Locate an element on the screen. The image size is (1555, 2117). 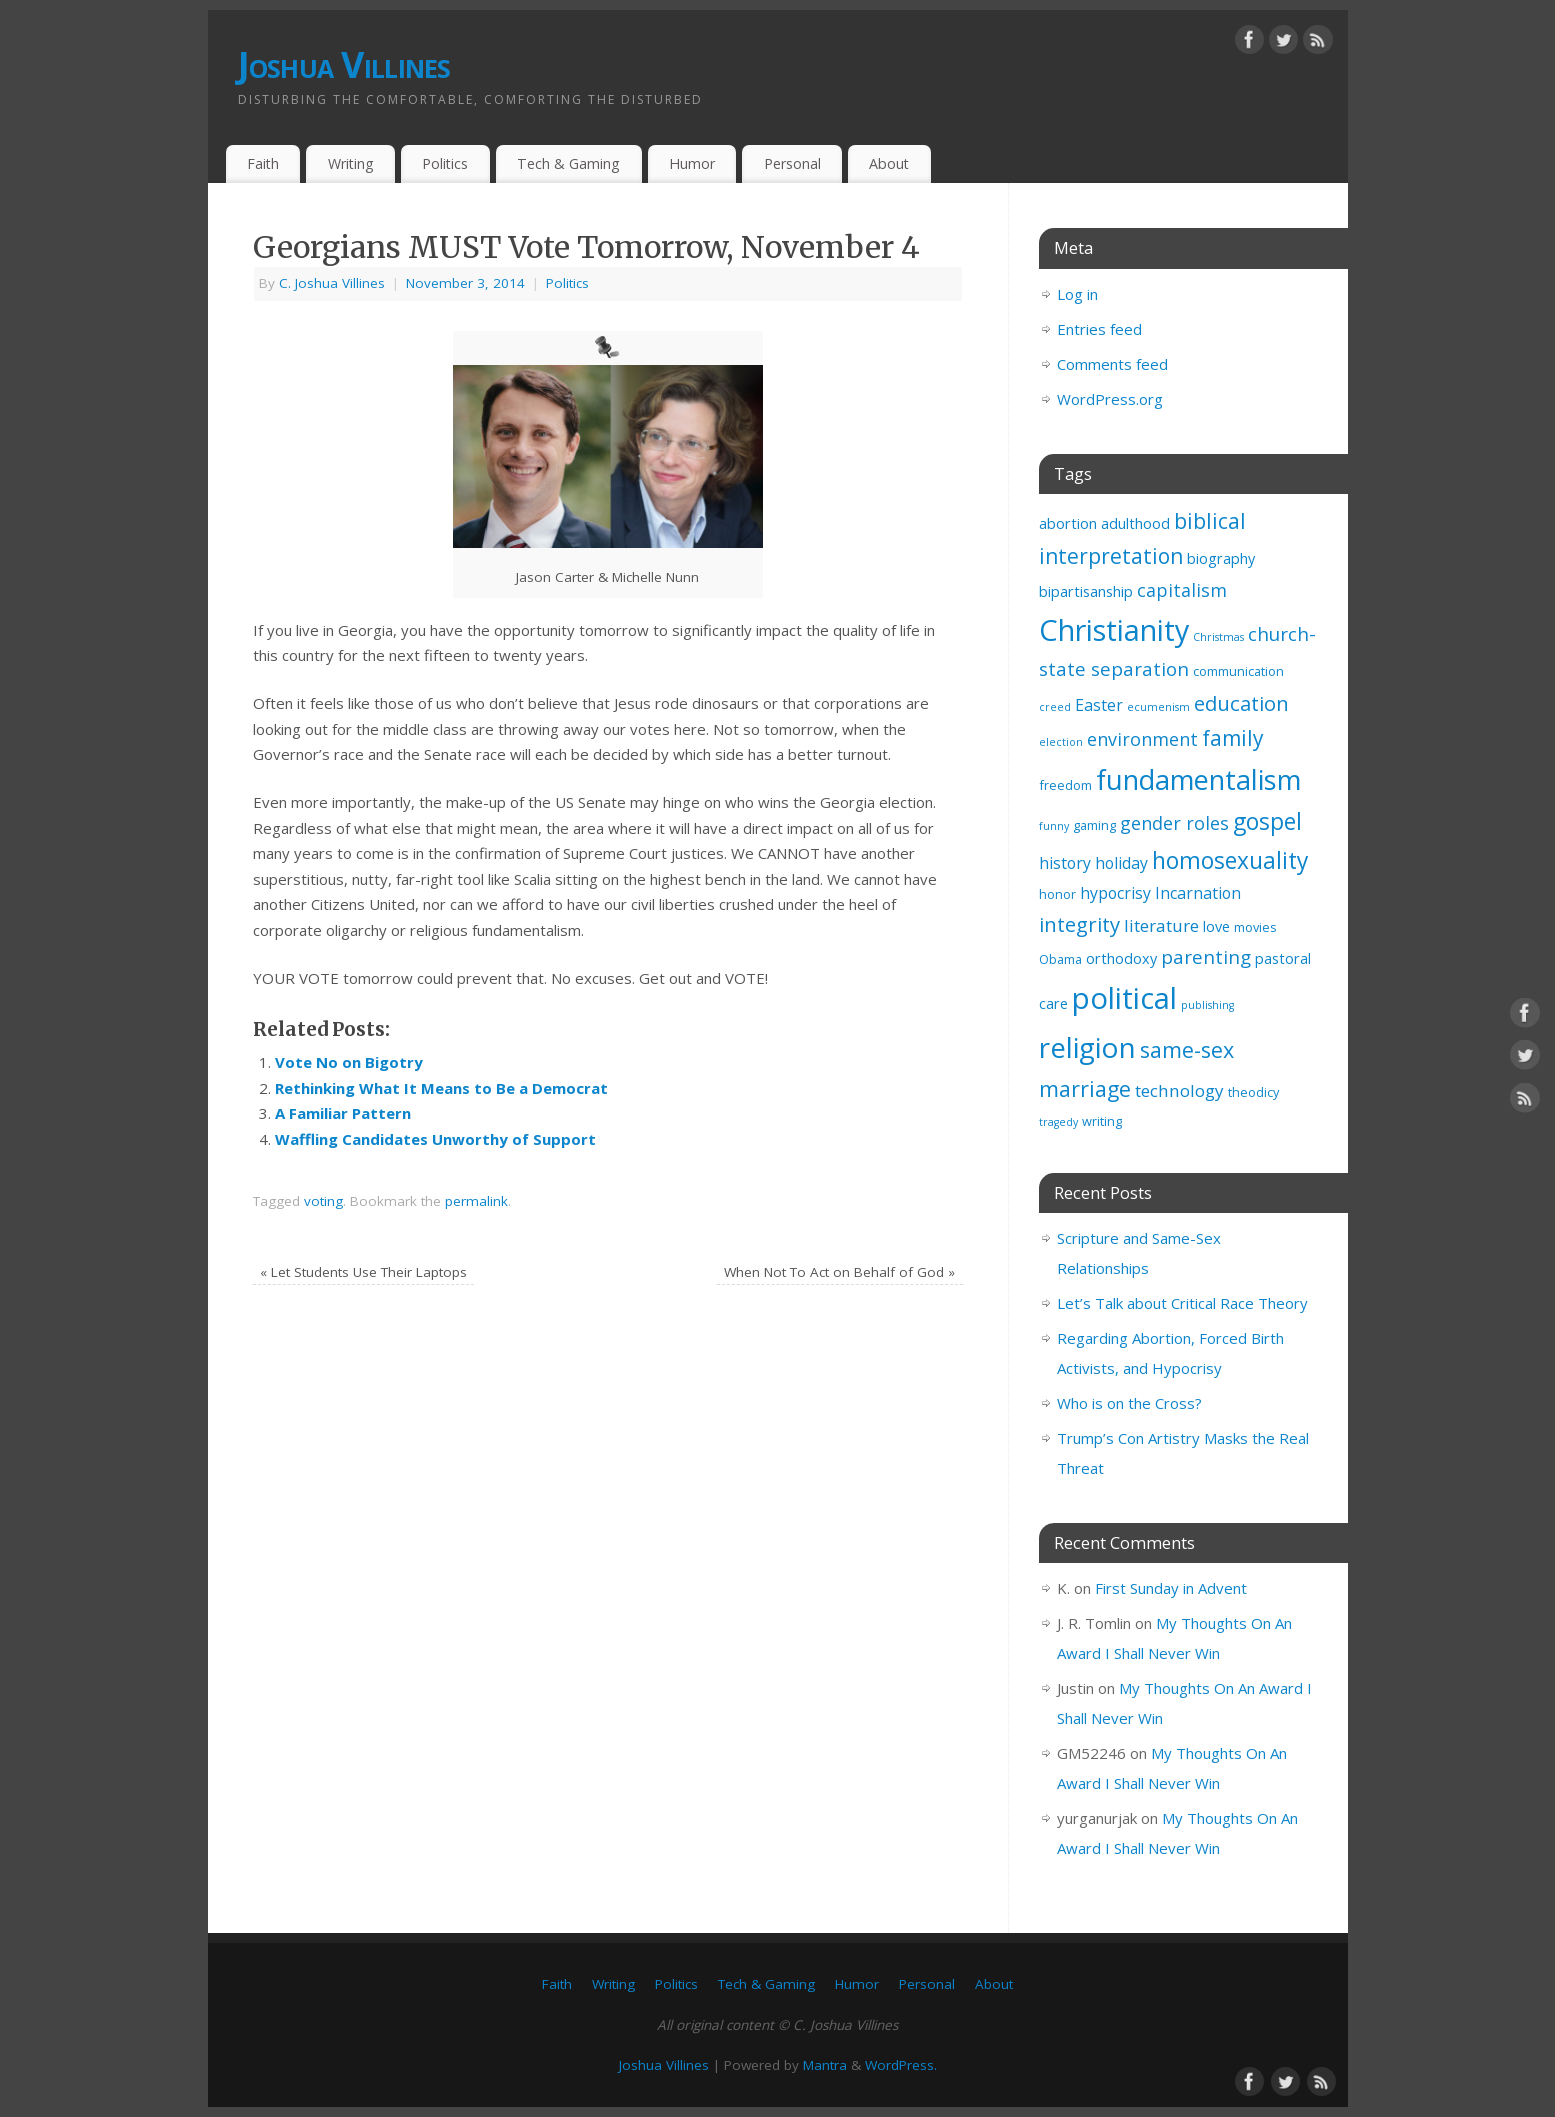
hypocrisy [hypocrisy (5 items)] is located at coordinates (1115, 893).